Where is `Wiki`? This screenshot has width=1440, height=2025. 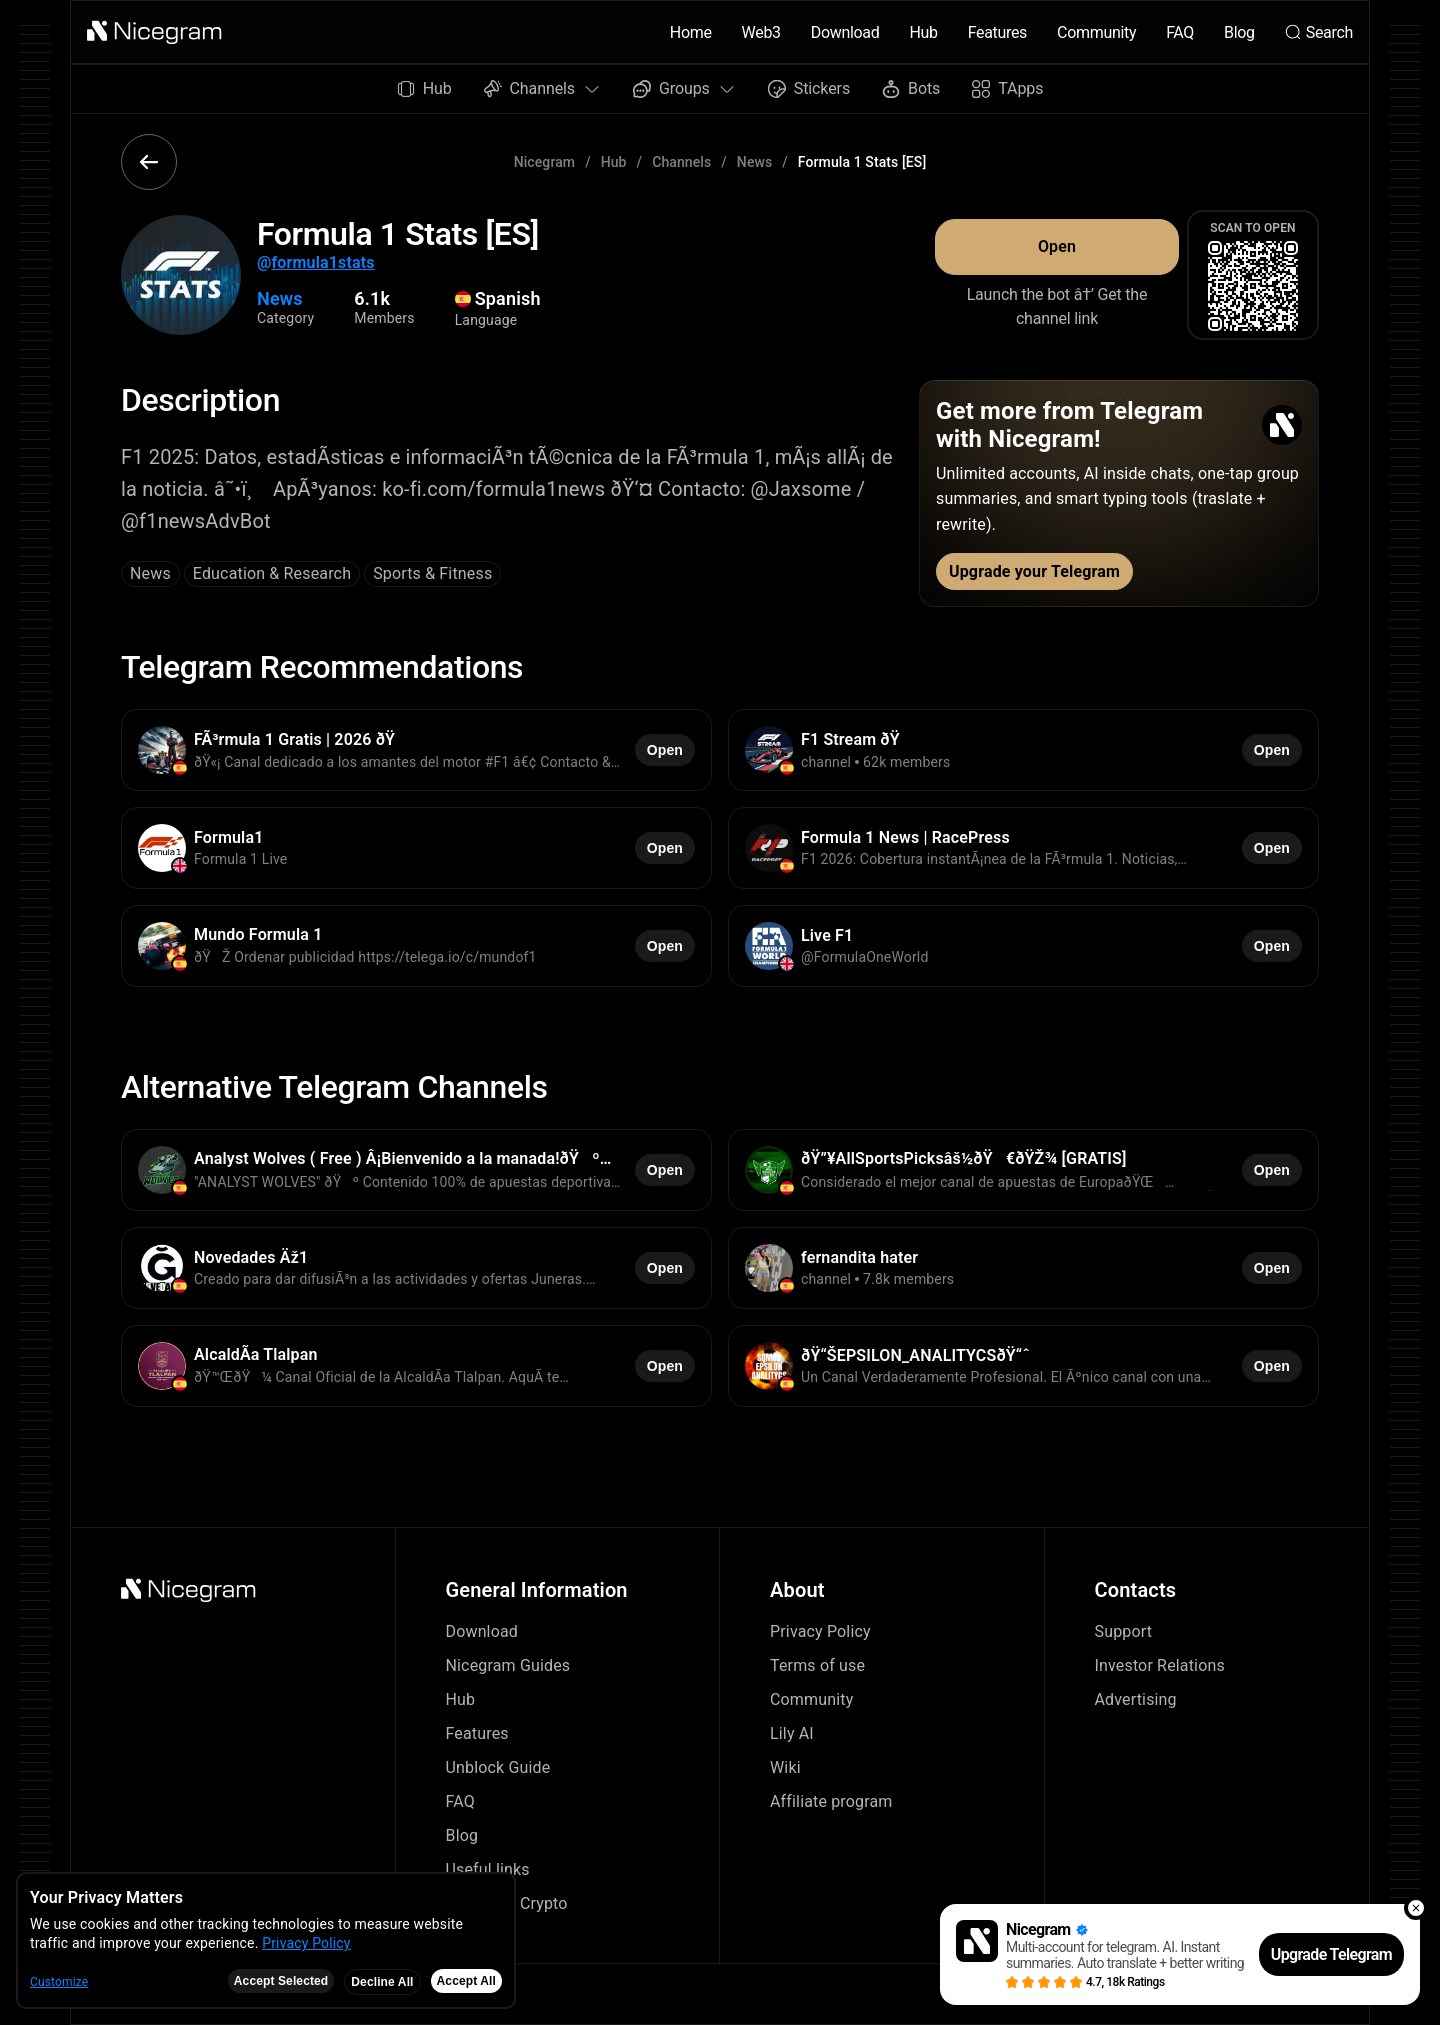
Wiki is located at coordinates (785, 1767).